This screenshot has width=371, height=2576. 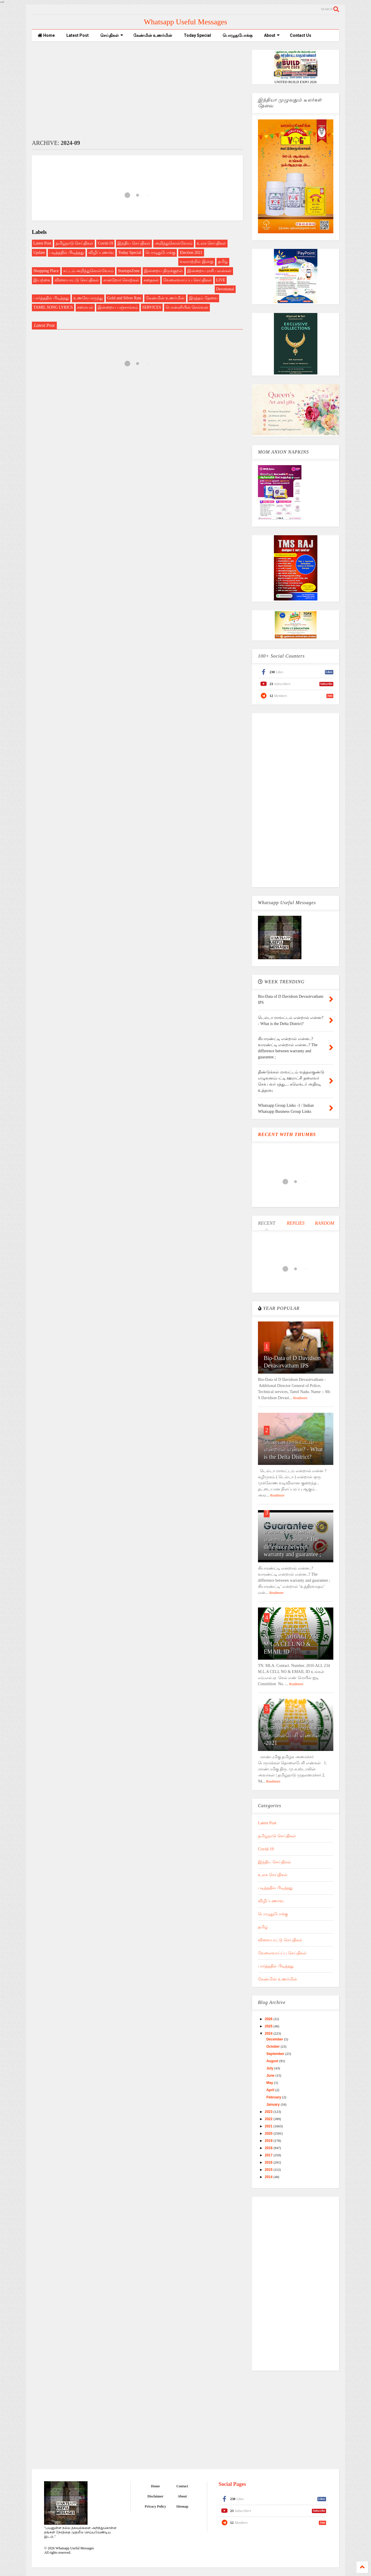 What do you see at coordinates (273, 2104) in the screenshot?
I see `January` at bounding box center [273, 2104].